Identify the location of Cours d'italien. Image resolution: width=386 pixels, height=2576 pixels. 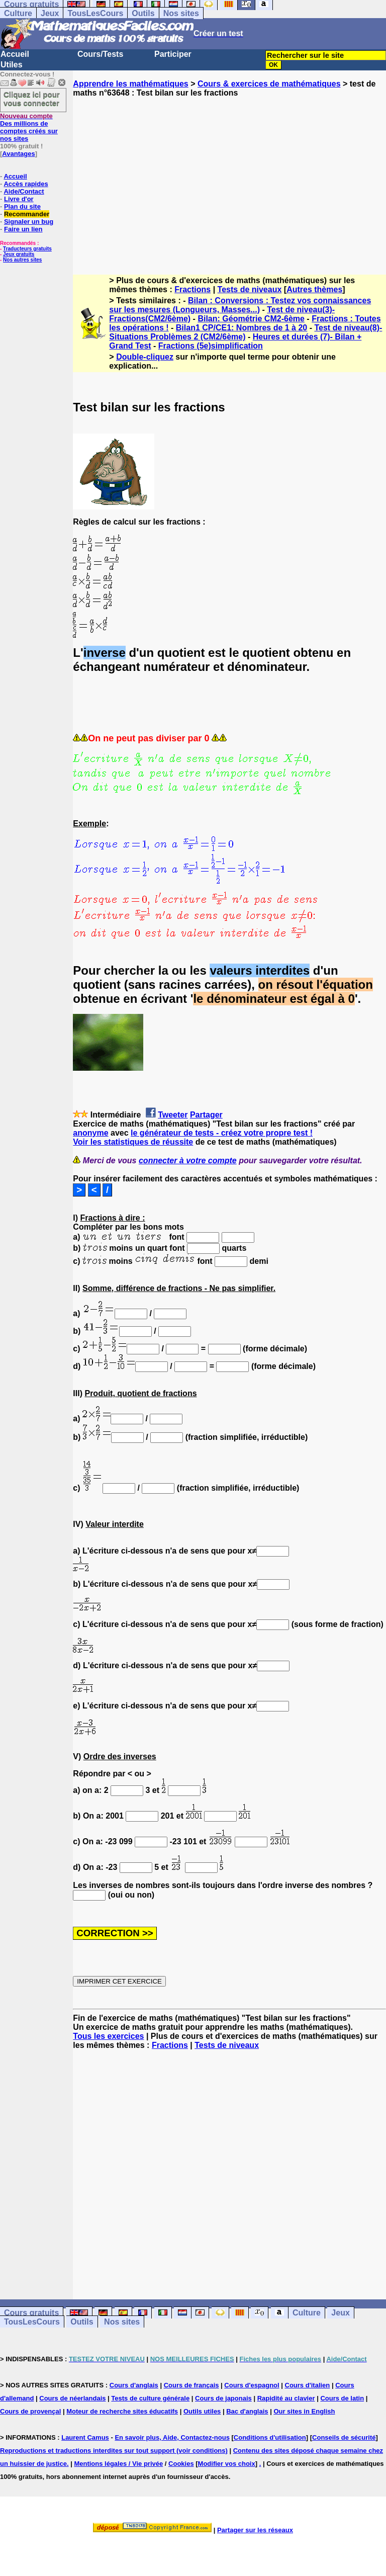
(307, 2385).